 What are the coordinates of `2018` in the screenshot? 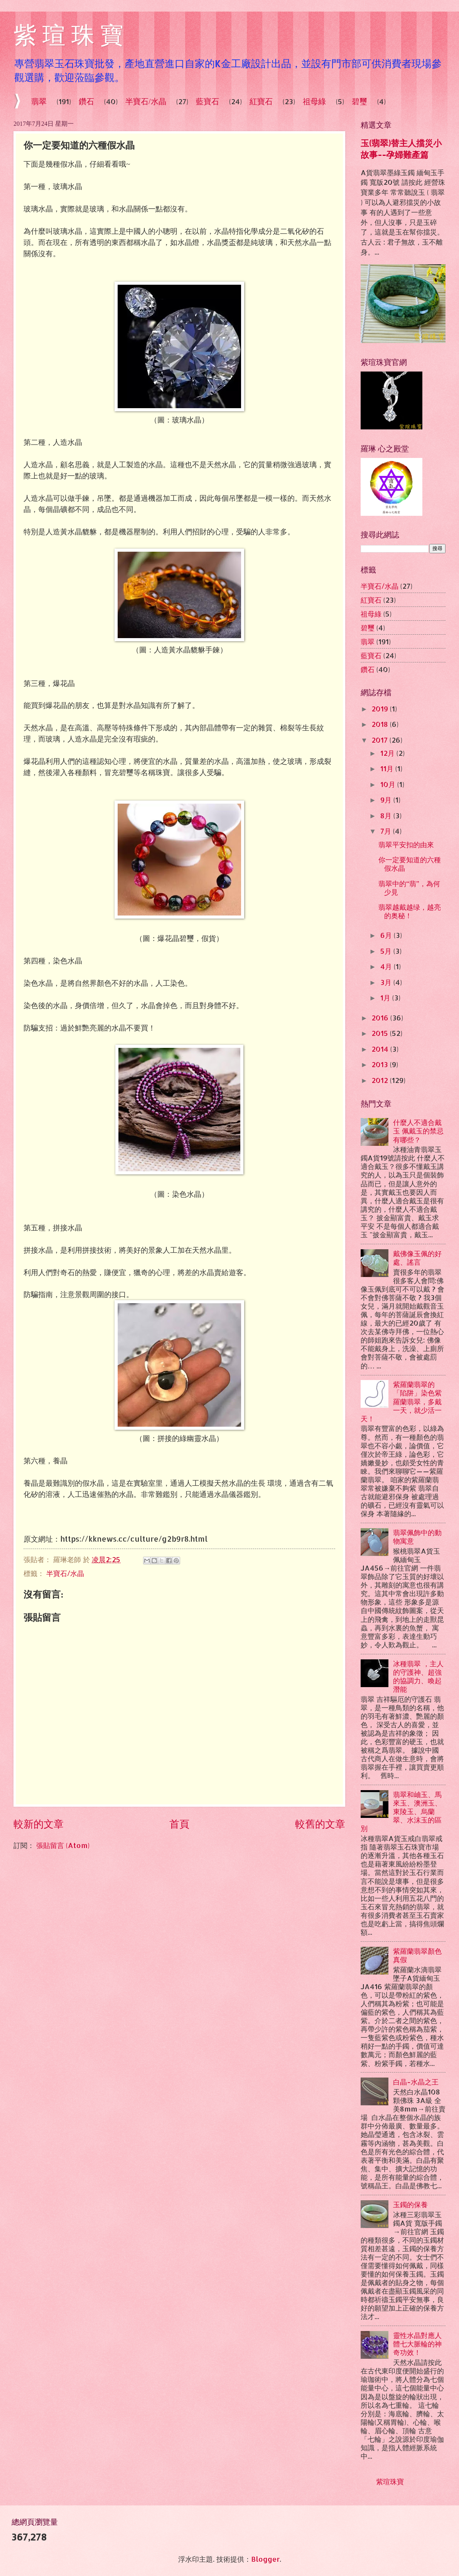 It's located at (380, 724).